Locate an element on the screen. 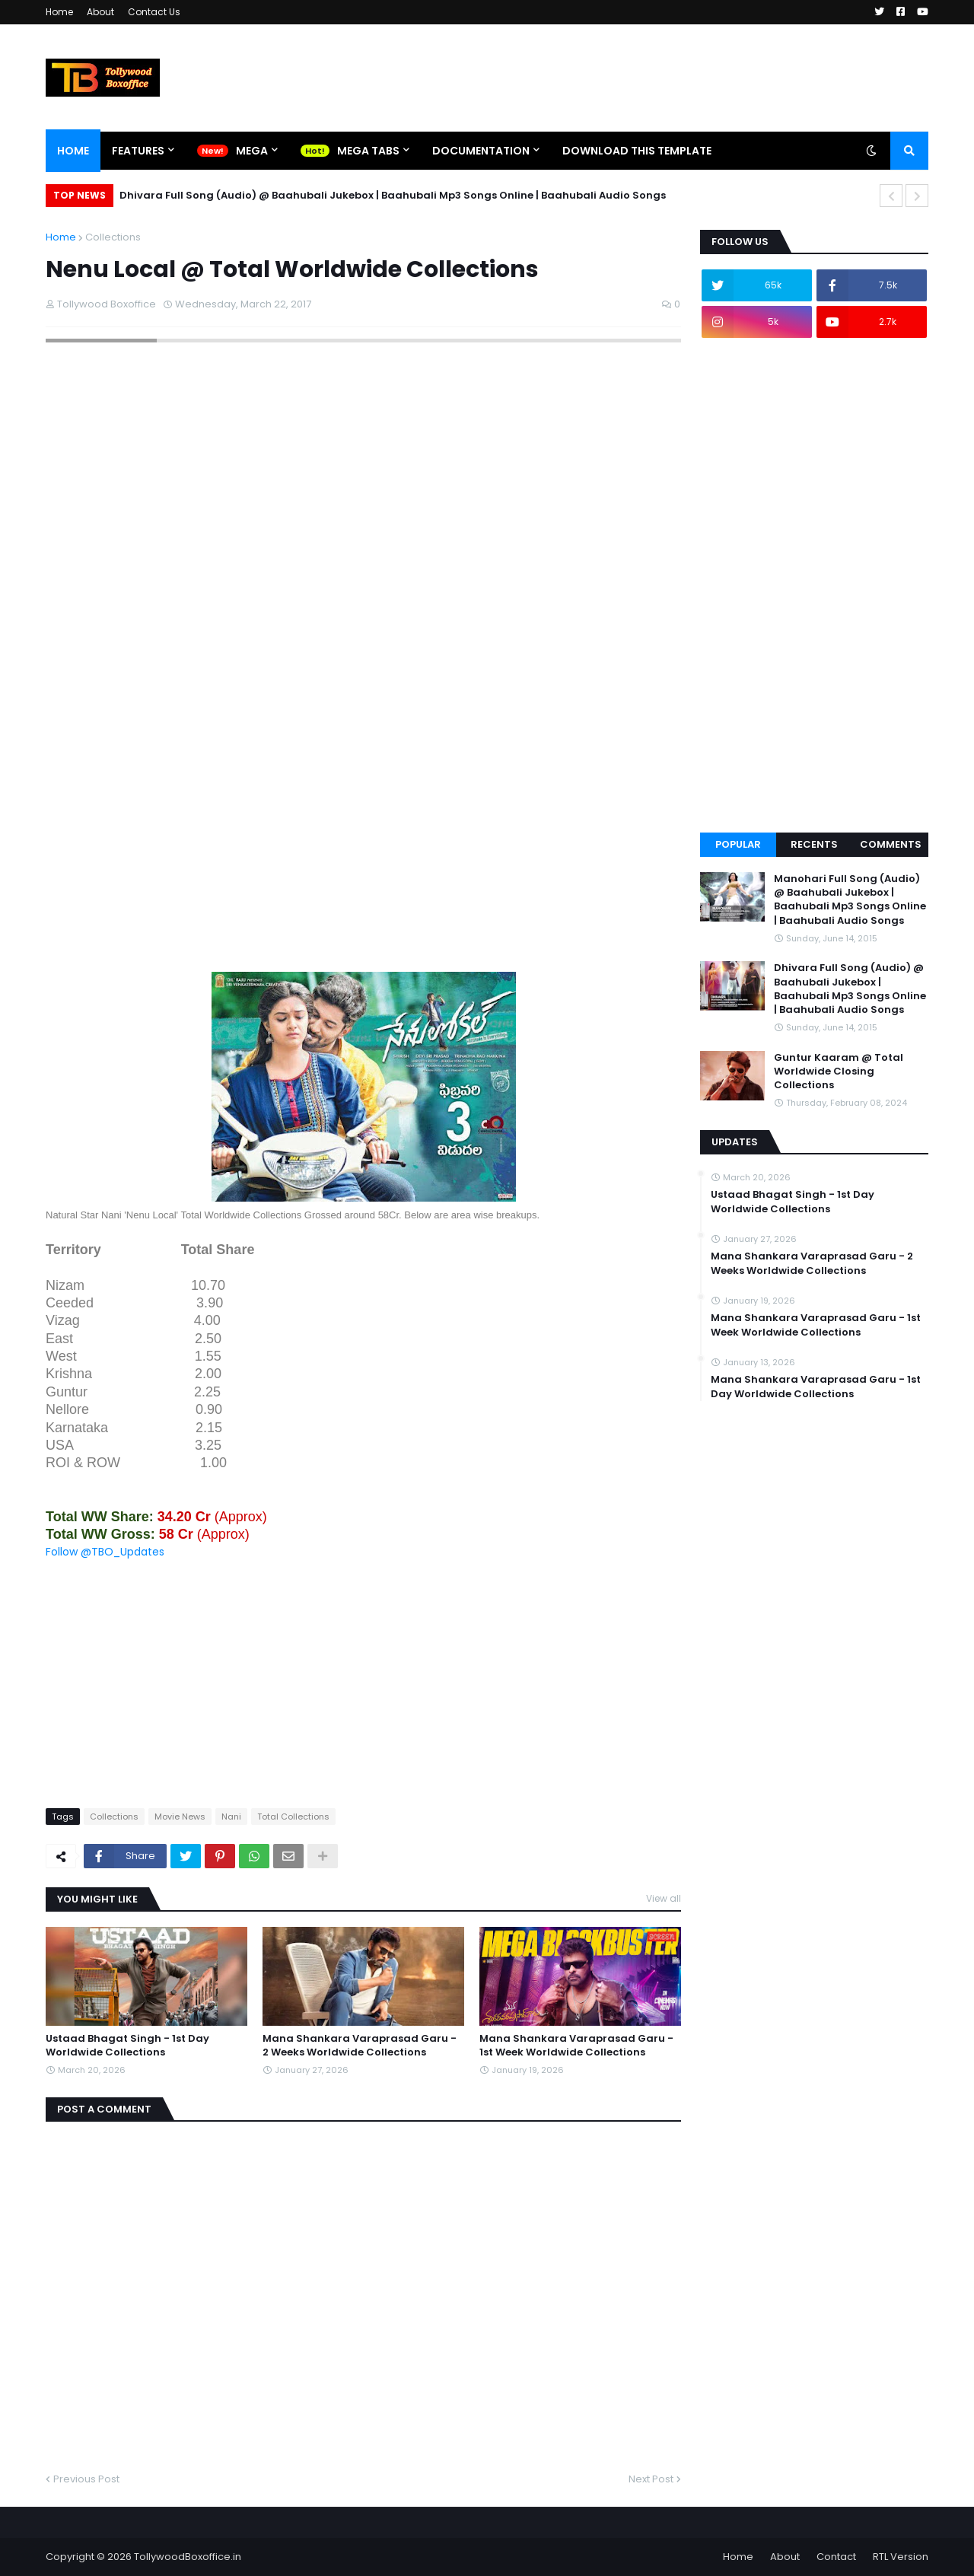 This screenshot has height=2576, width=974. Comments is located at coordinates (890, 844).